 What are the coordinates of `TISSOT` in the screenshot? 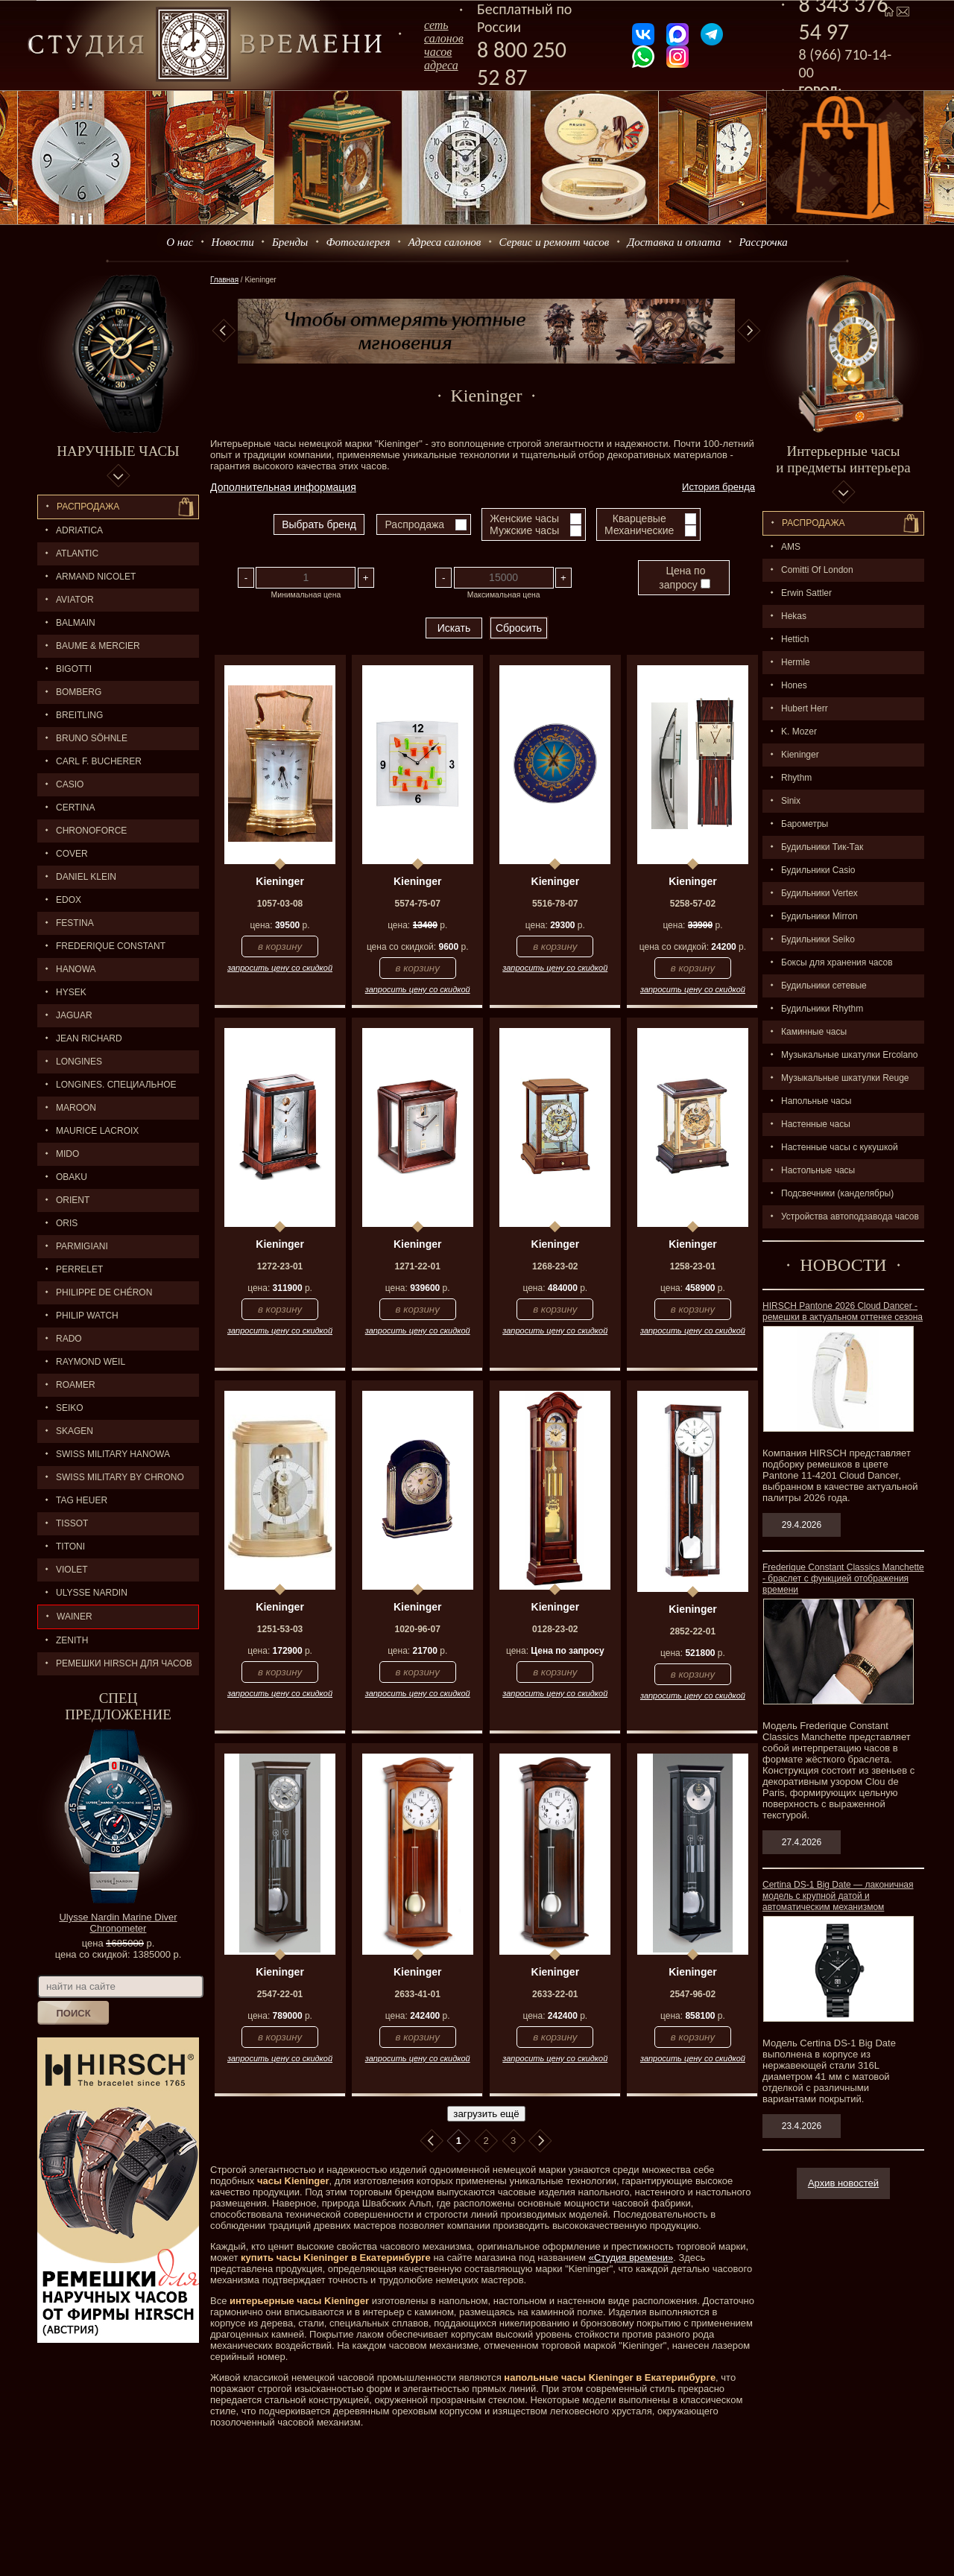 It's located at (72, 1523).